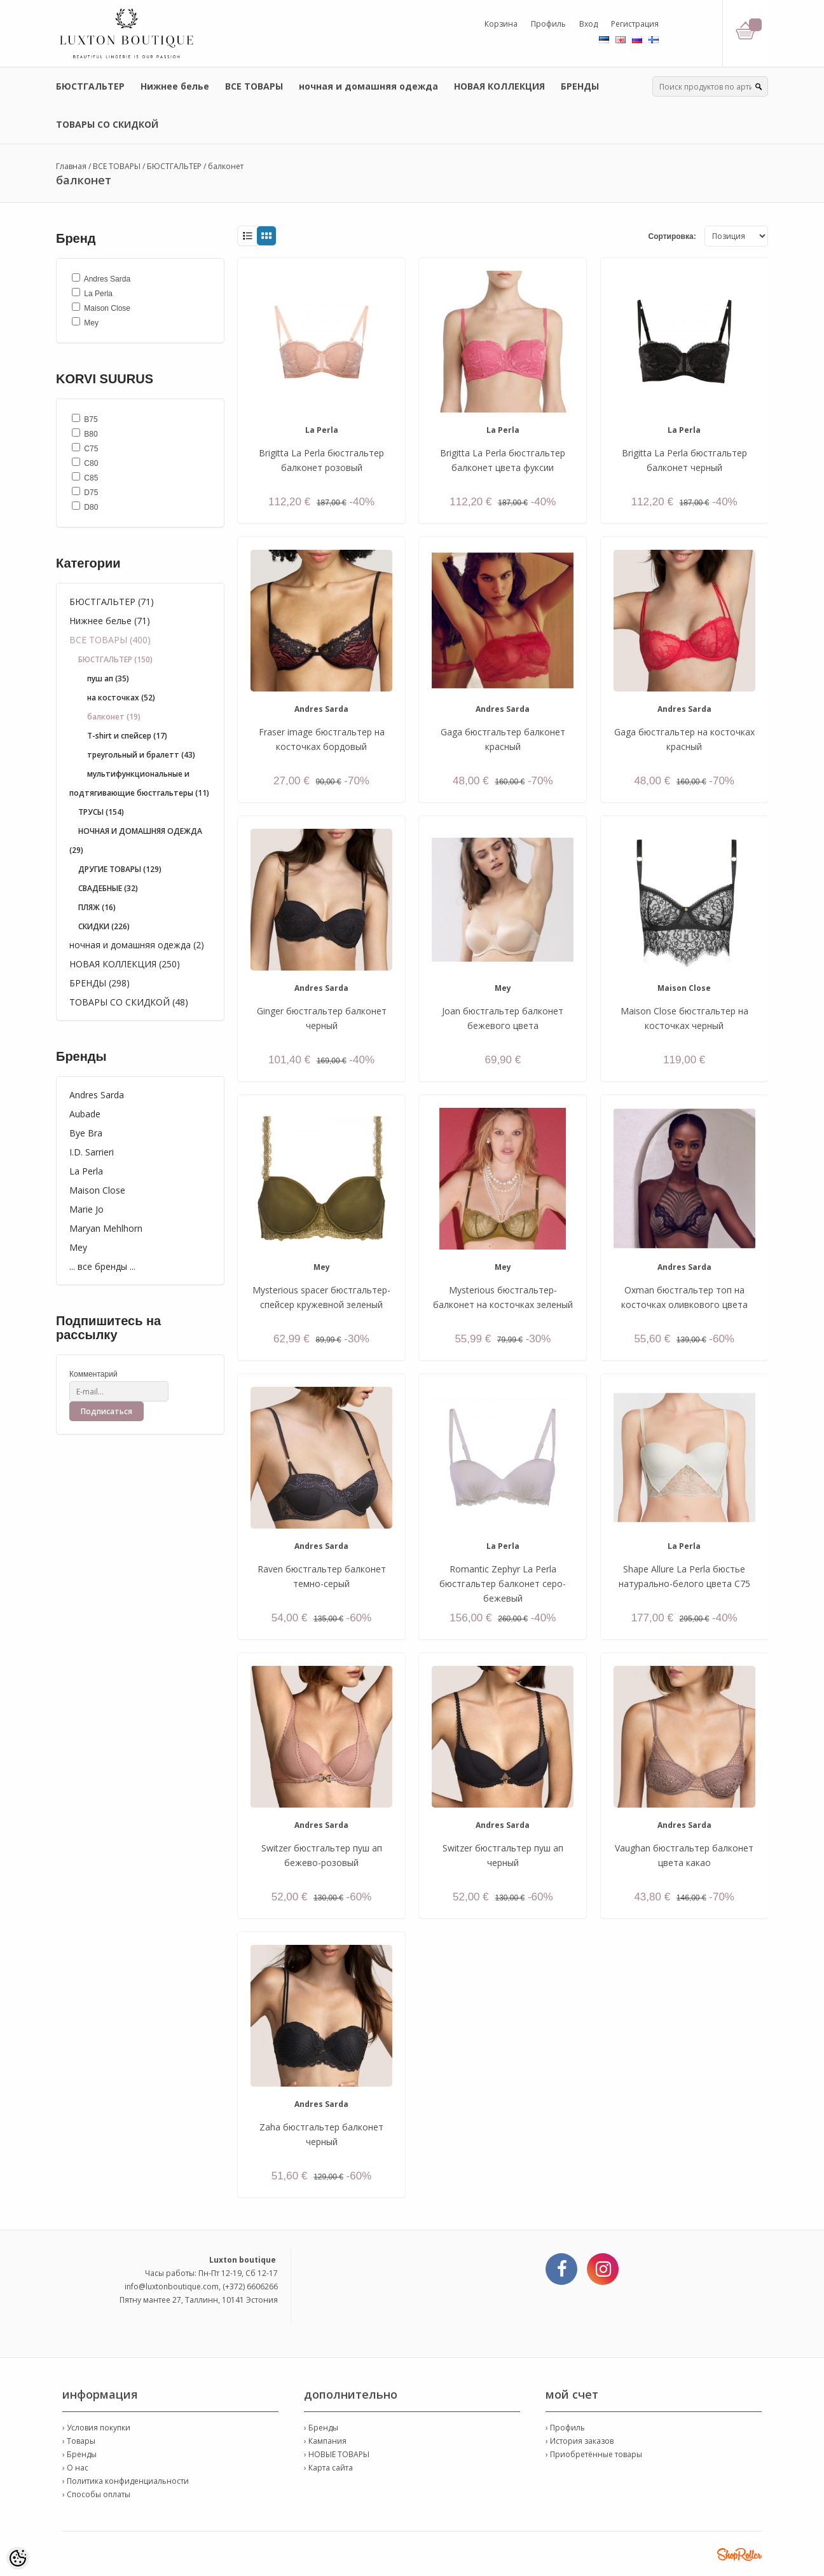  Describe the element at coordinates (86, 1171) in the screenshot. I see `La Perla` at that location.